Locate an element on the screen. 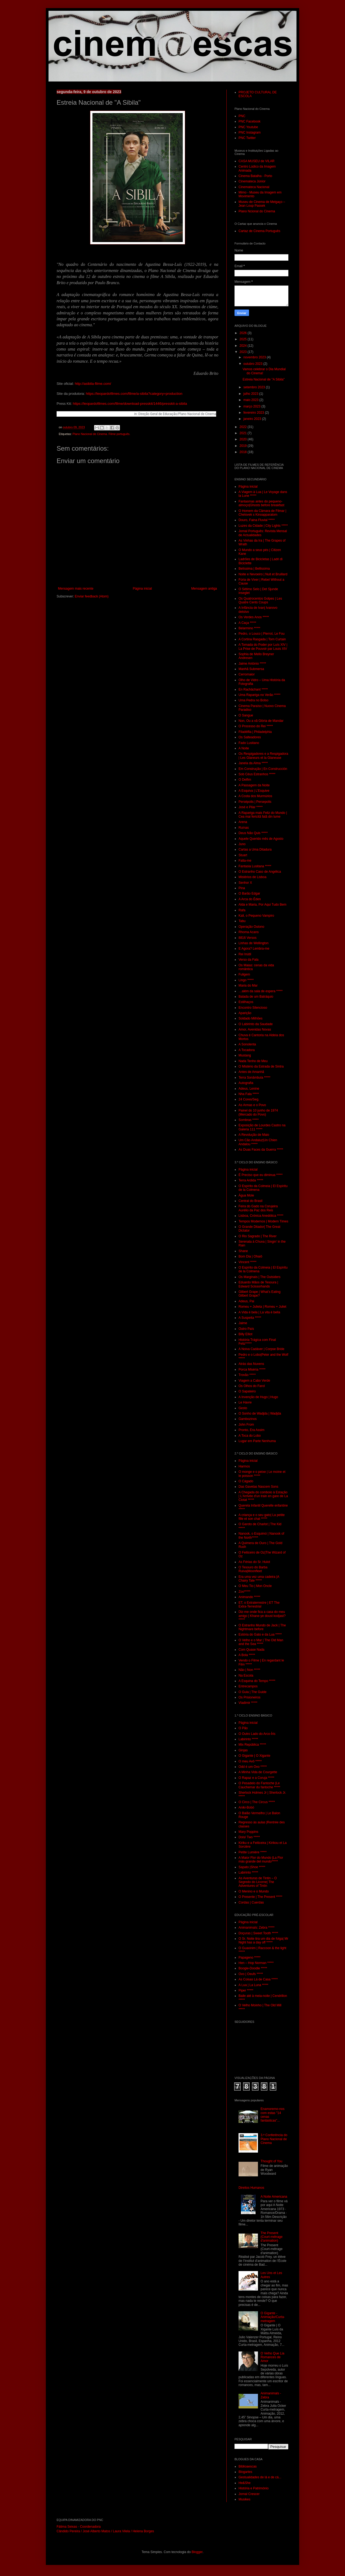  Soldado Milhões is located at coordinates (251, 1018).